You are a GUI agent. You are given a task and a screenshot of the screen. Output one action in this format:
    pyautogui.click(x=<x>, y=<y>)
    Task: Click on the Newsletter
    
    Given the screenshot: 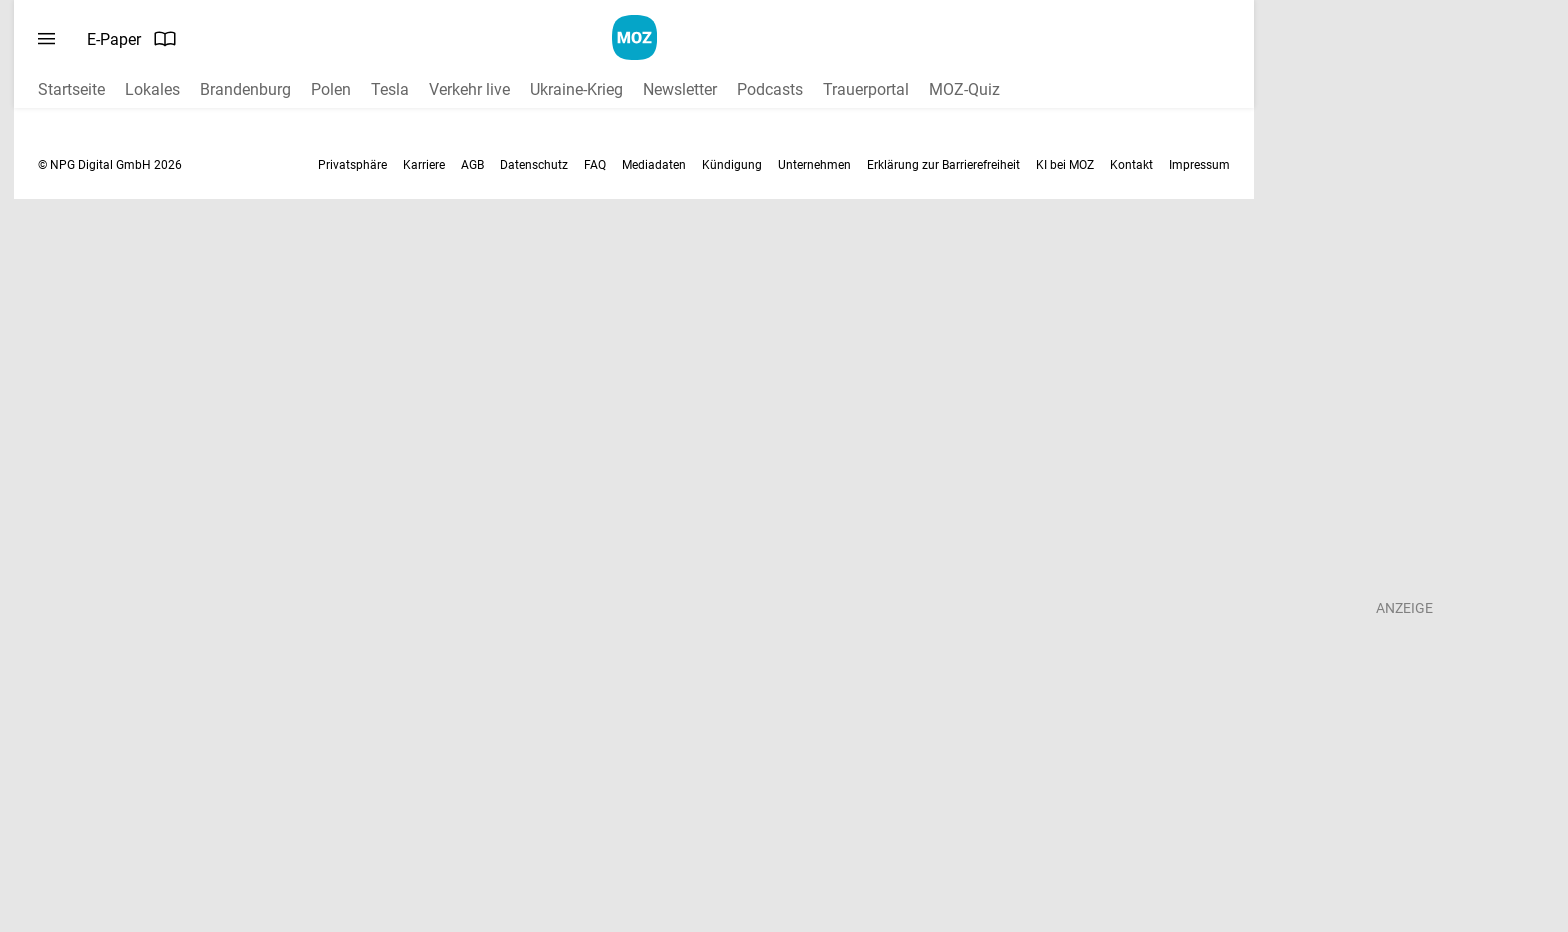 What is the action you would take?
    pyautogui.click(x=680, y=89)
    